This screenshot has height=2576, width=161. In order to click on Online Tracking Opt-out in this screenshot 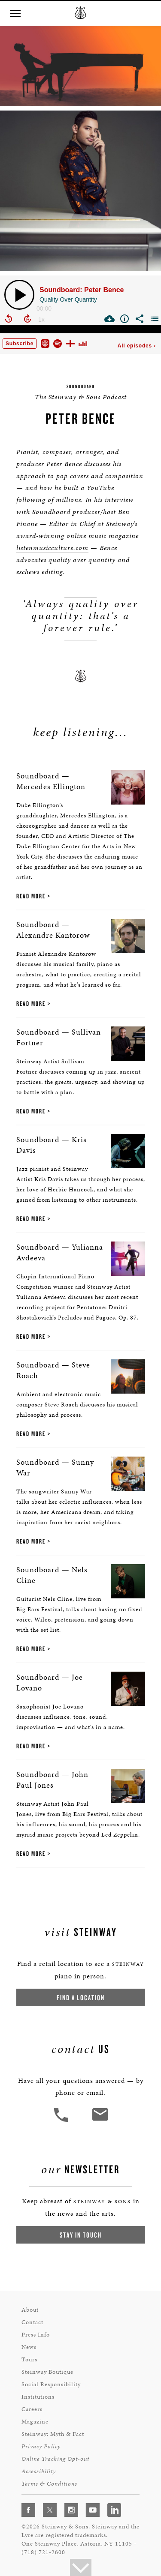, I will do `click(55, 2459)`.